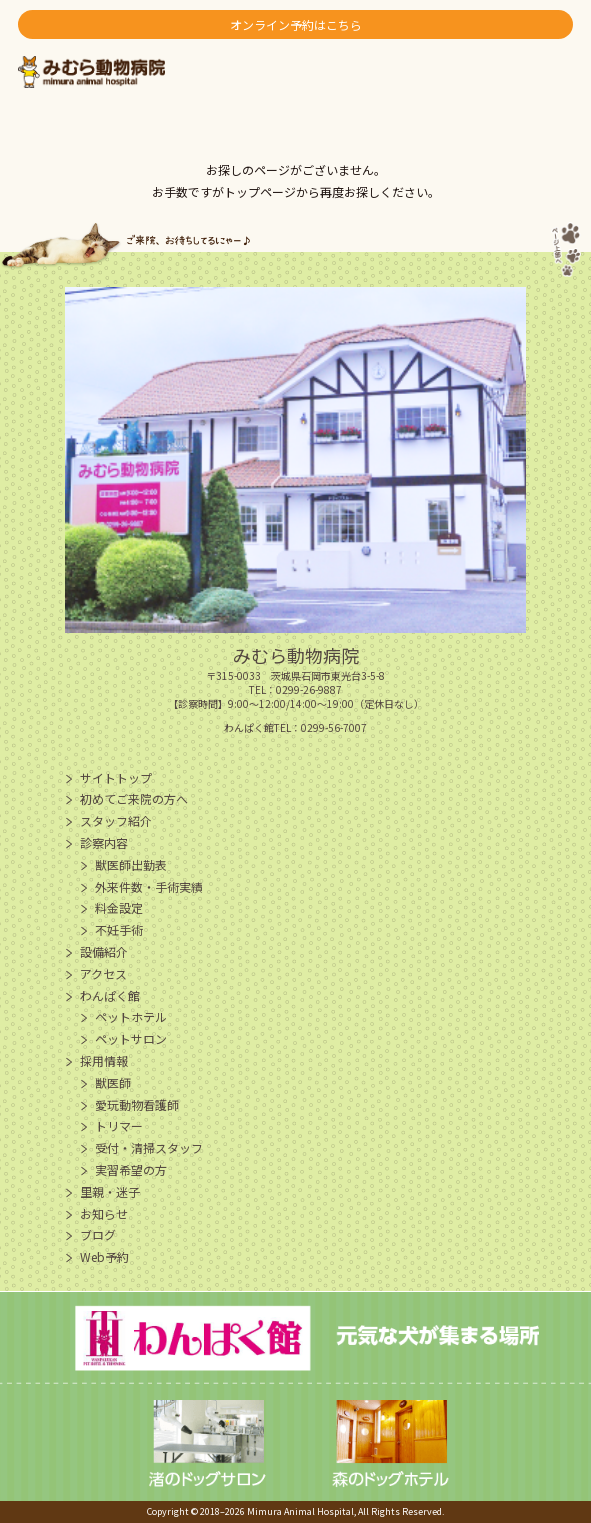 The height and width of the screenshot is (1523, 591). Describe the element at coordinates (134, 798) in the screenshot. I see `初めてご来院の方へ` at that location.